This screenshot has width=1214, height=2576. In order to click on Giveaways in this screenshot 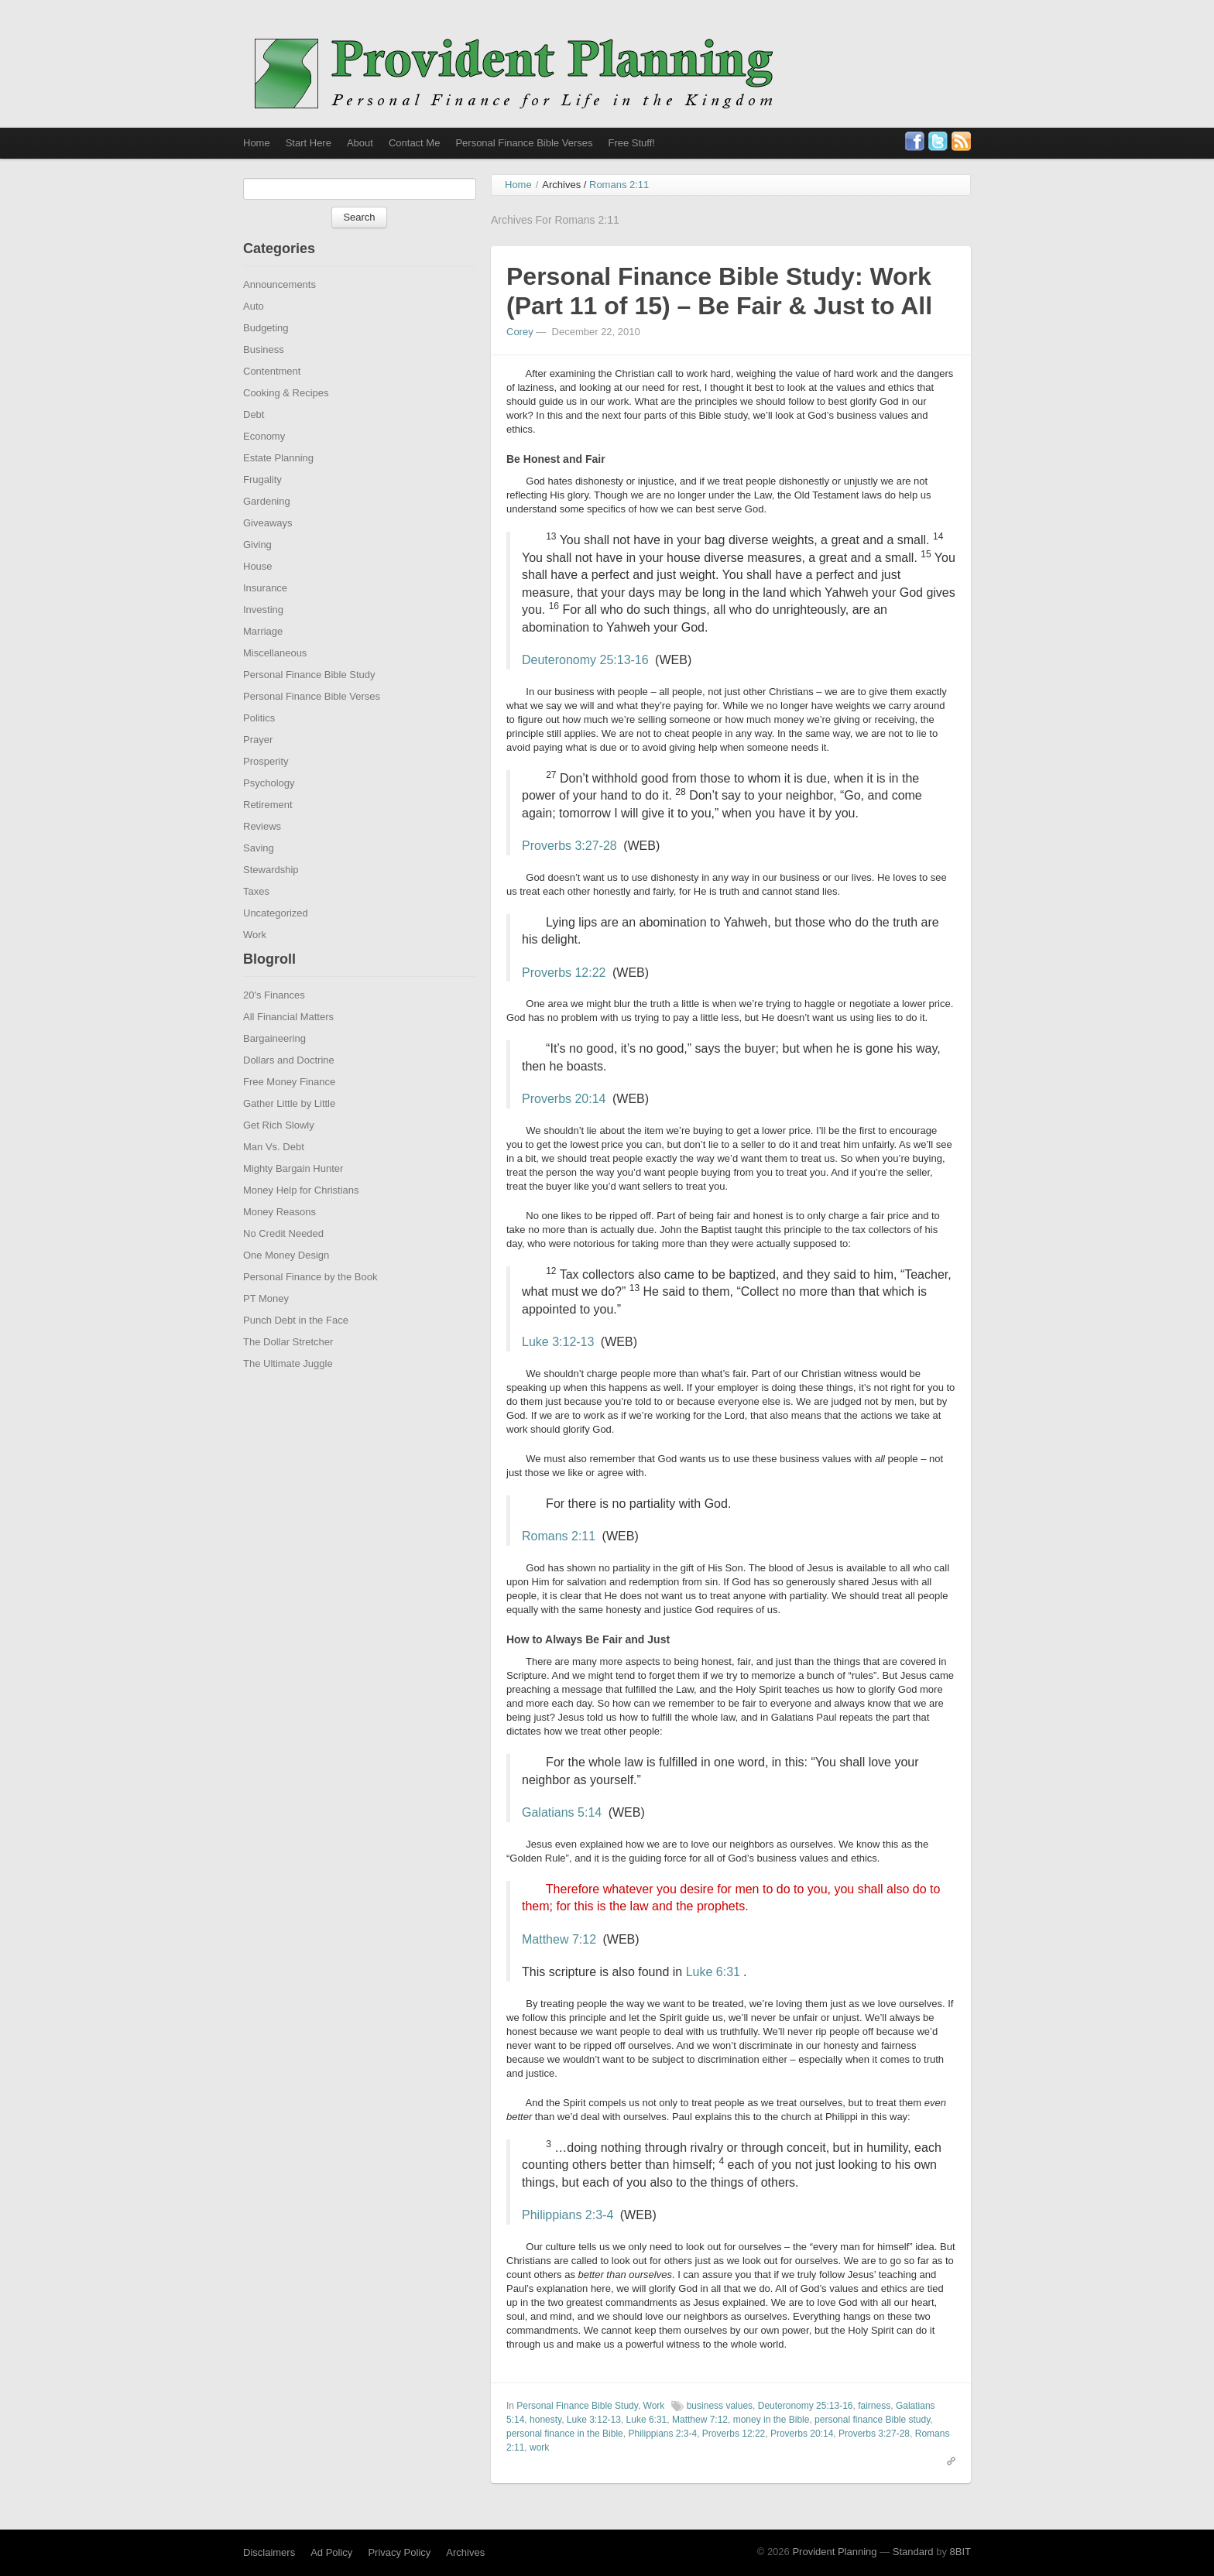, I will do `click(268, 550)`.